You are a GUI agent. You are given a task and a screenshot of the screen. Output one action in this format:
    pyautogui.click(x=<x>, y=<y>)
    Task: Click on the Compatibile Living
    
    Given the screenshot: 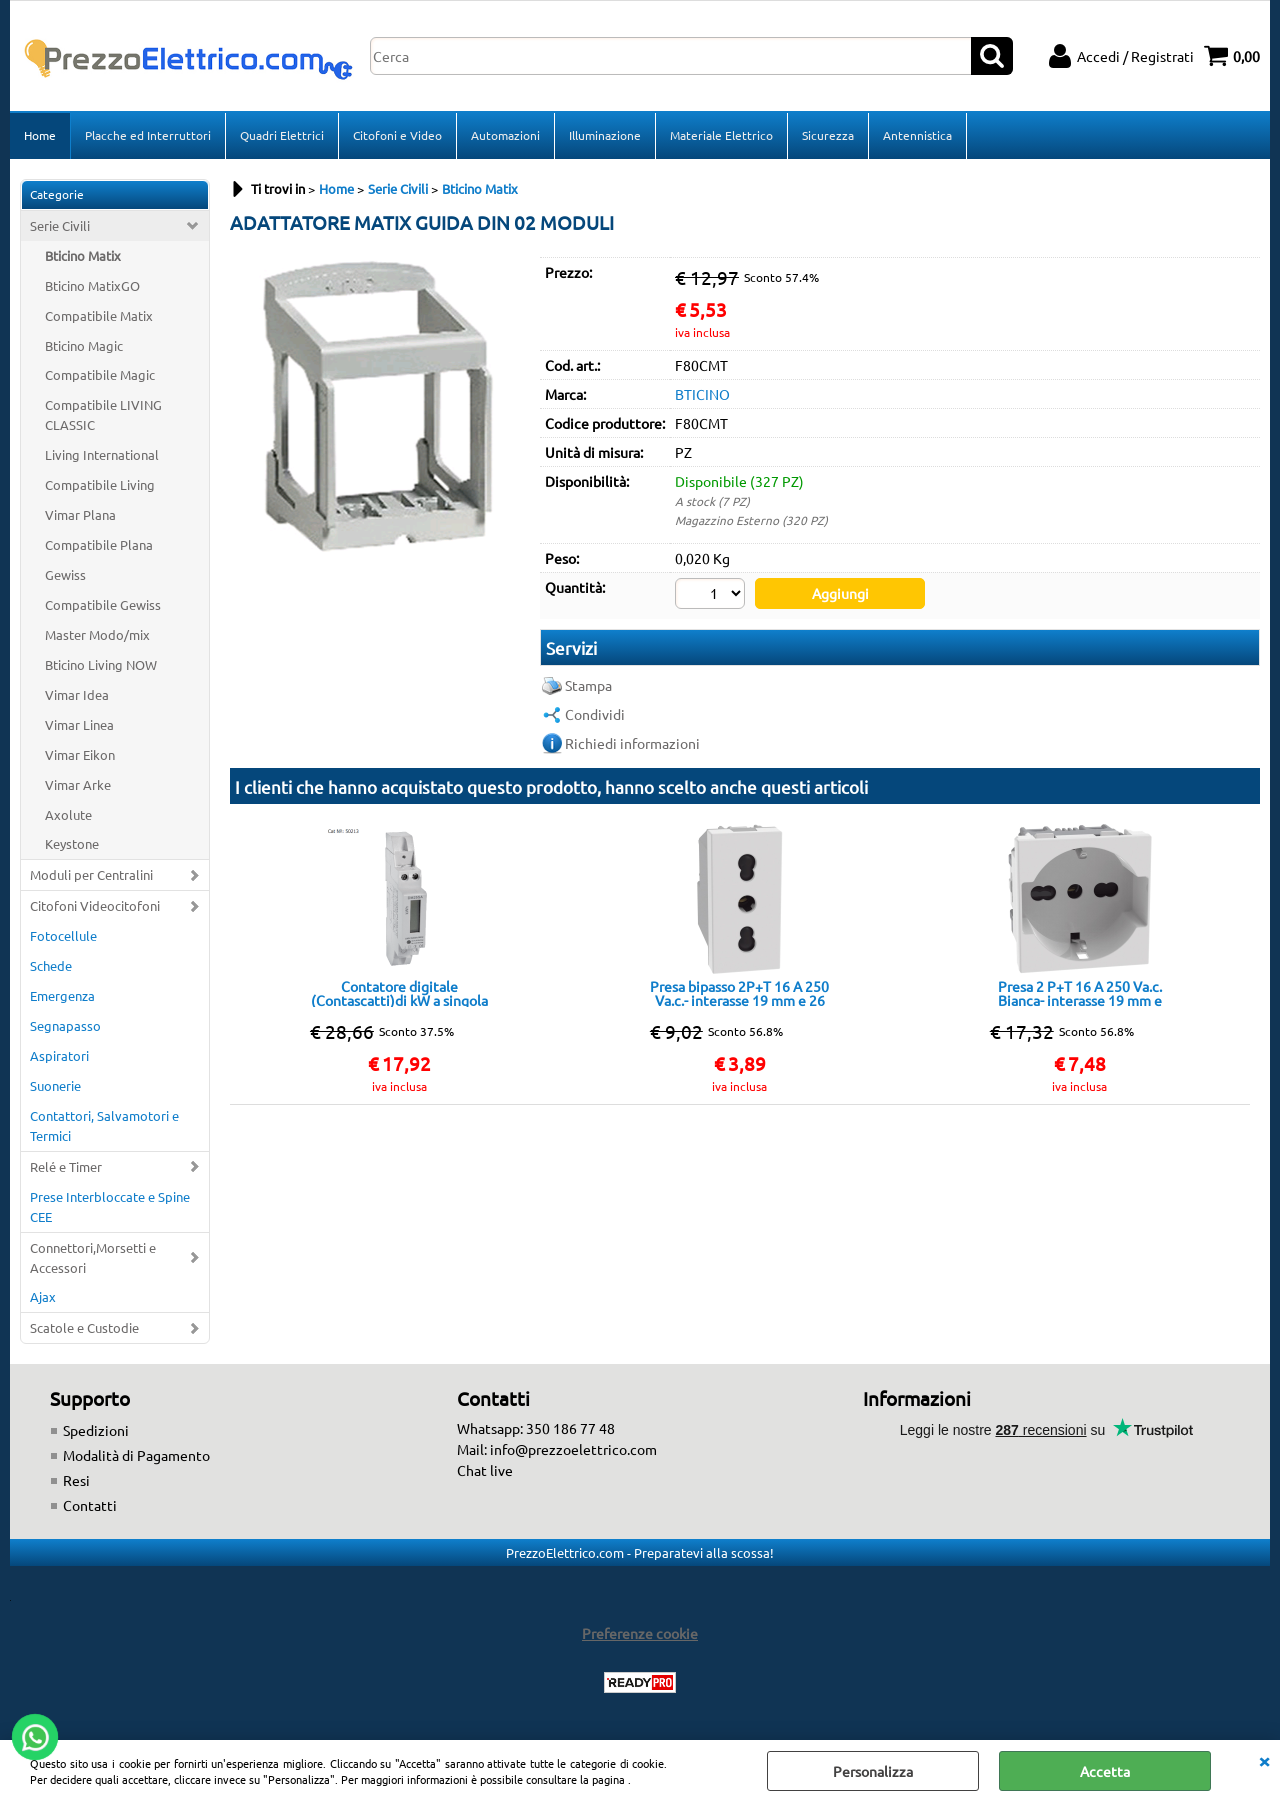 What is the action you would take?
    pyautogui.click(x=100, y=484)
    